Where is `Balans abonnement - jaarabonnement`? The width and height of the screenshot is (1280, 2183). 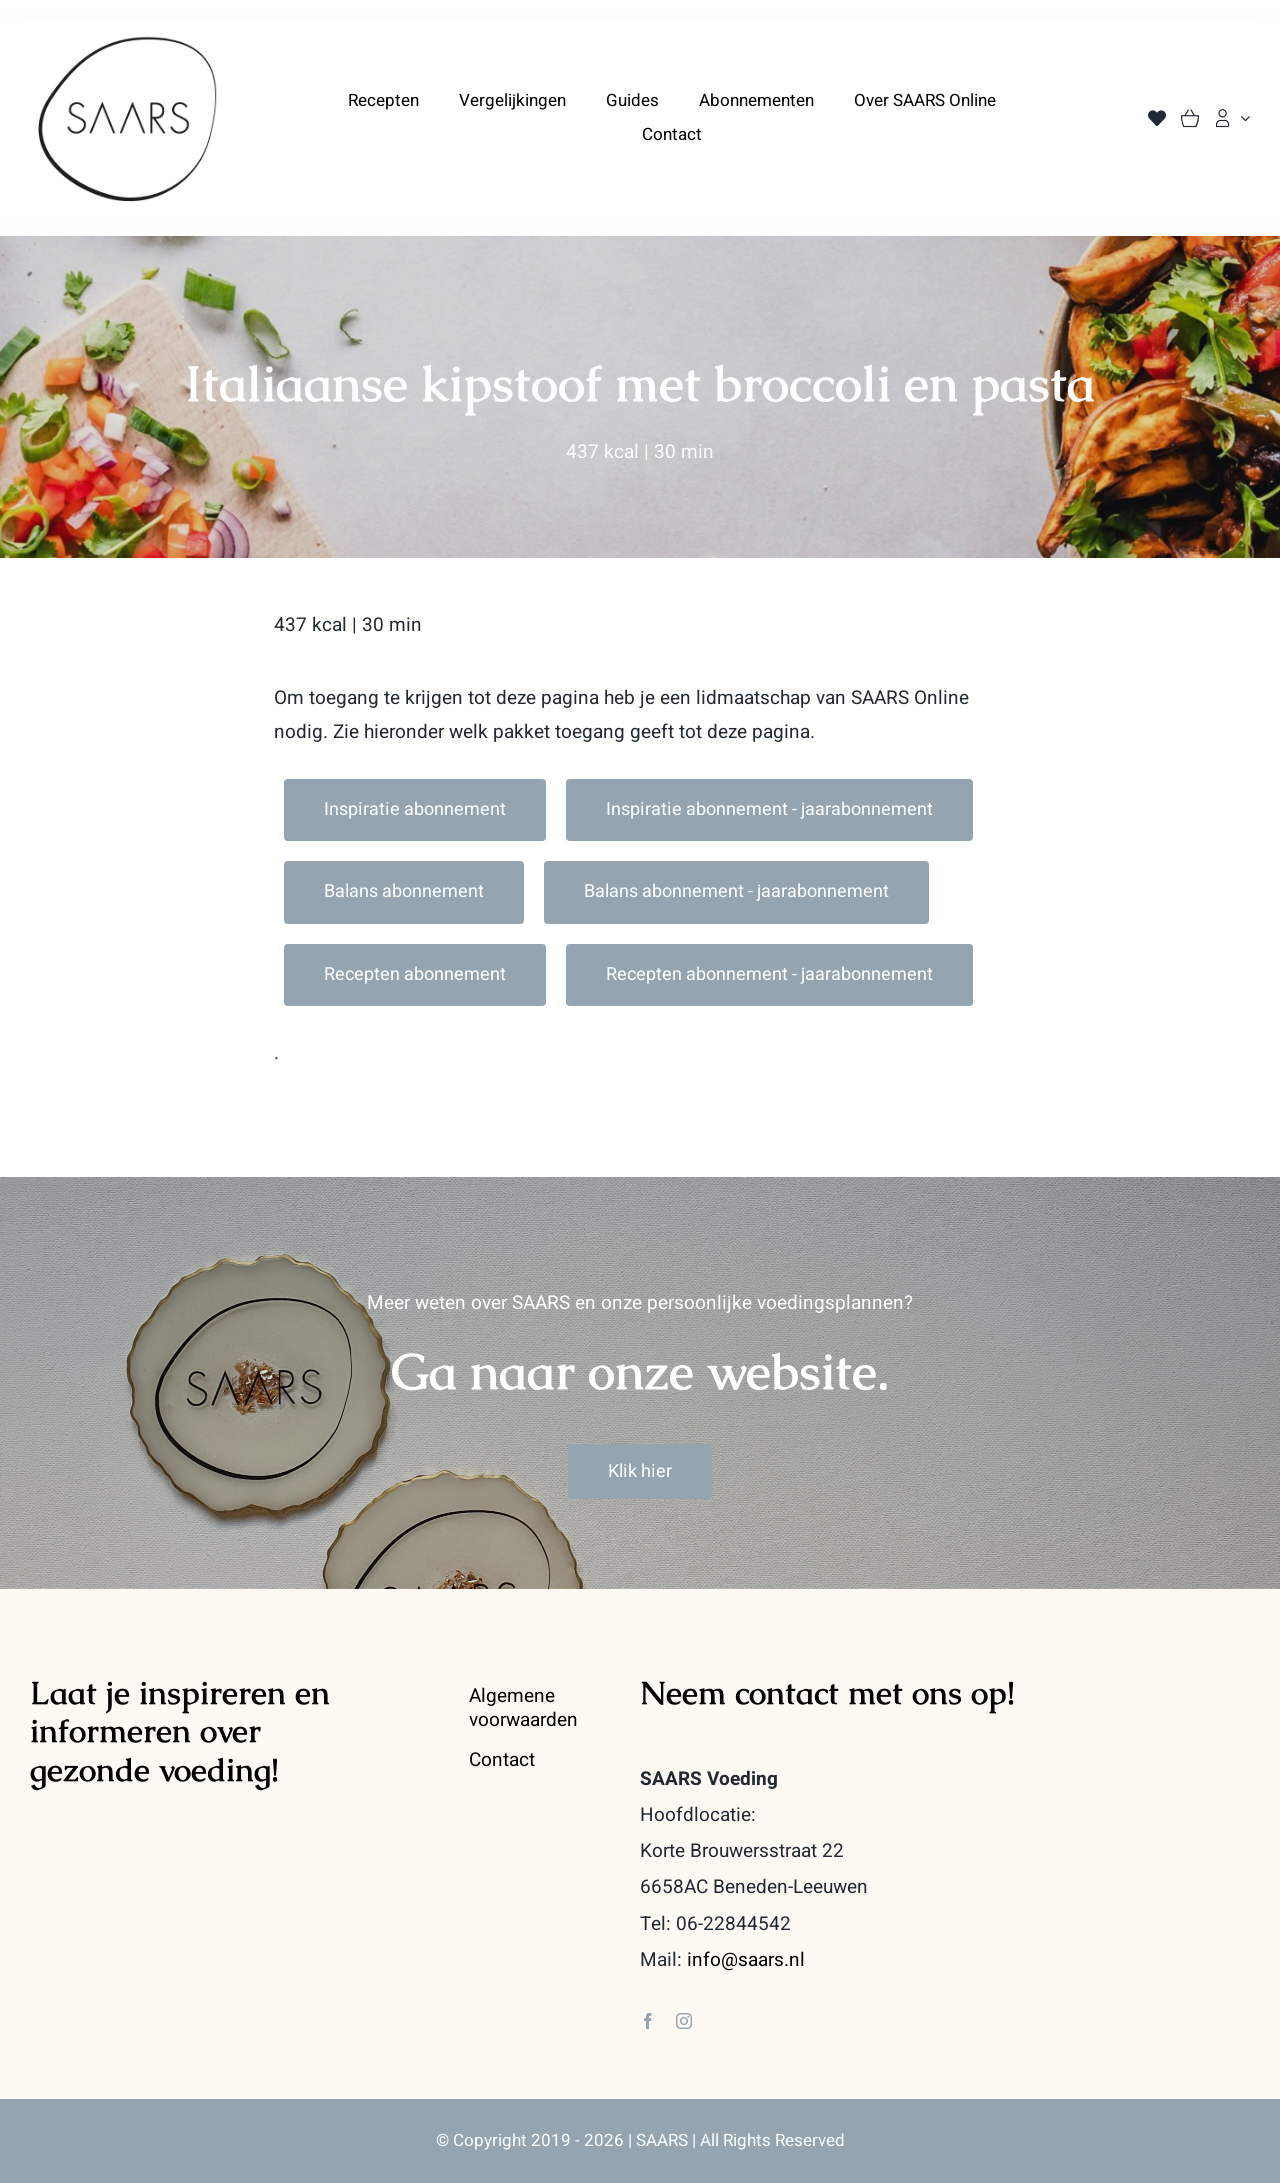 Balans abonnement - jaarabonnement is located at coordinates (736, 891).